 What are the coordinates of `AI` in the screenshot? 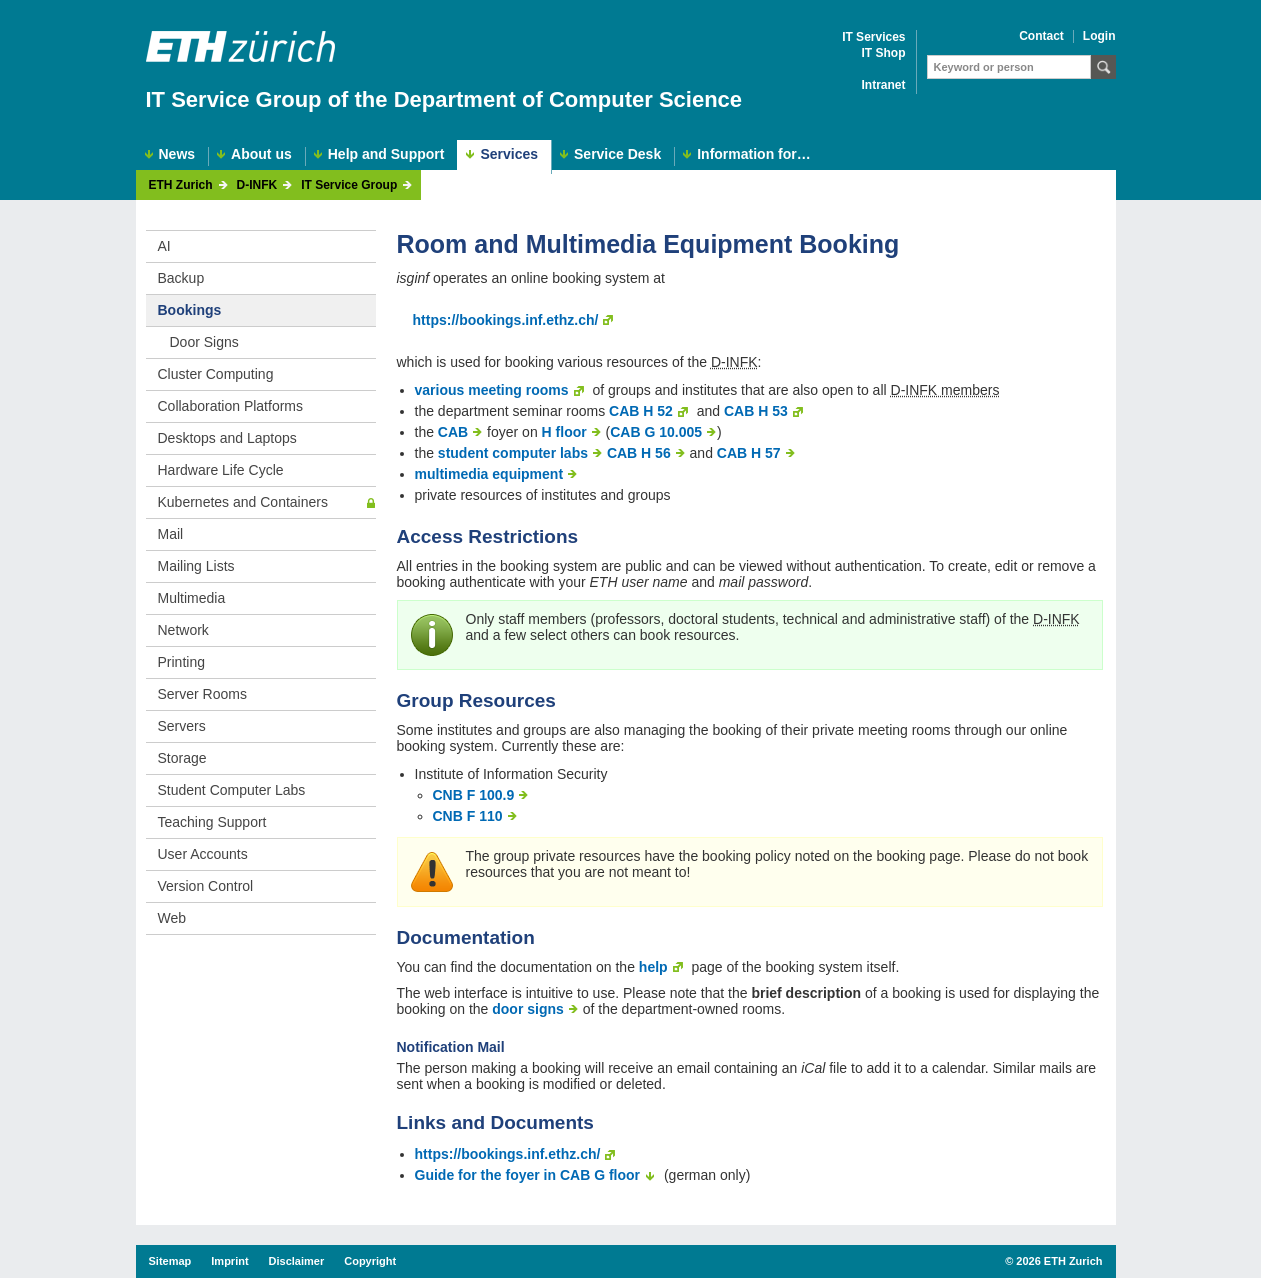 It's located at (164, 246).